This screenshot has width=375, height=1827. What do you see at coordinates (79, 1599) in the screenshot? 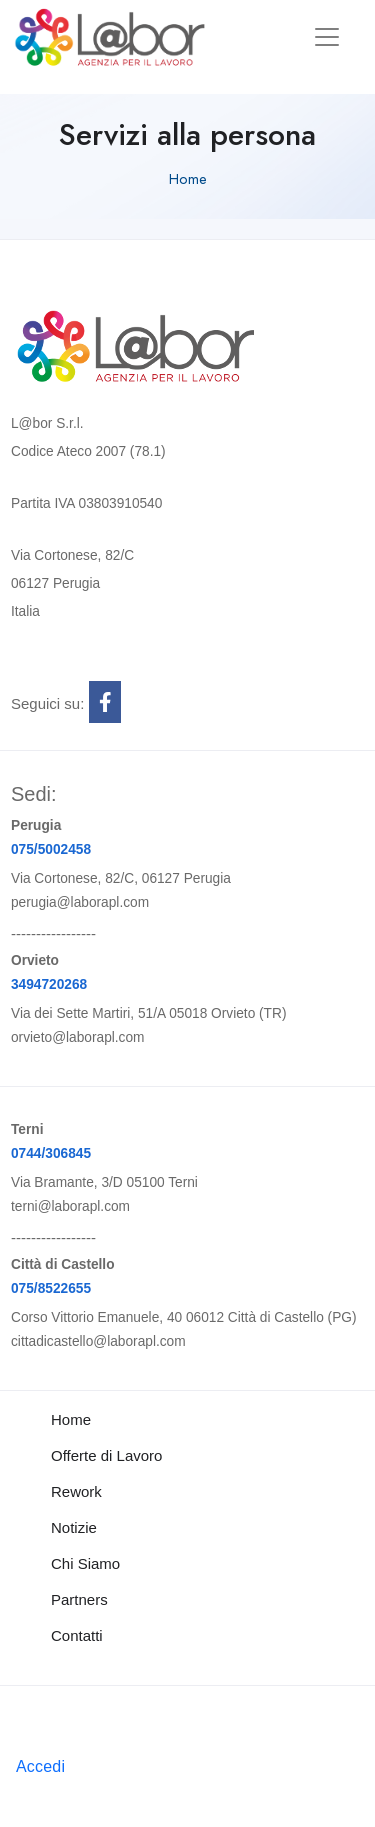
I see `Partners` at bounding box center [79, 1599].